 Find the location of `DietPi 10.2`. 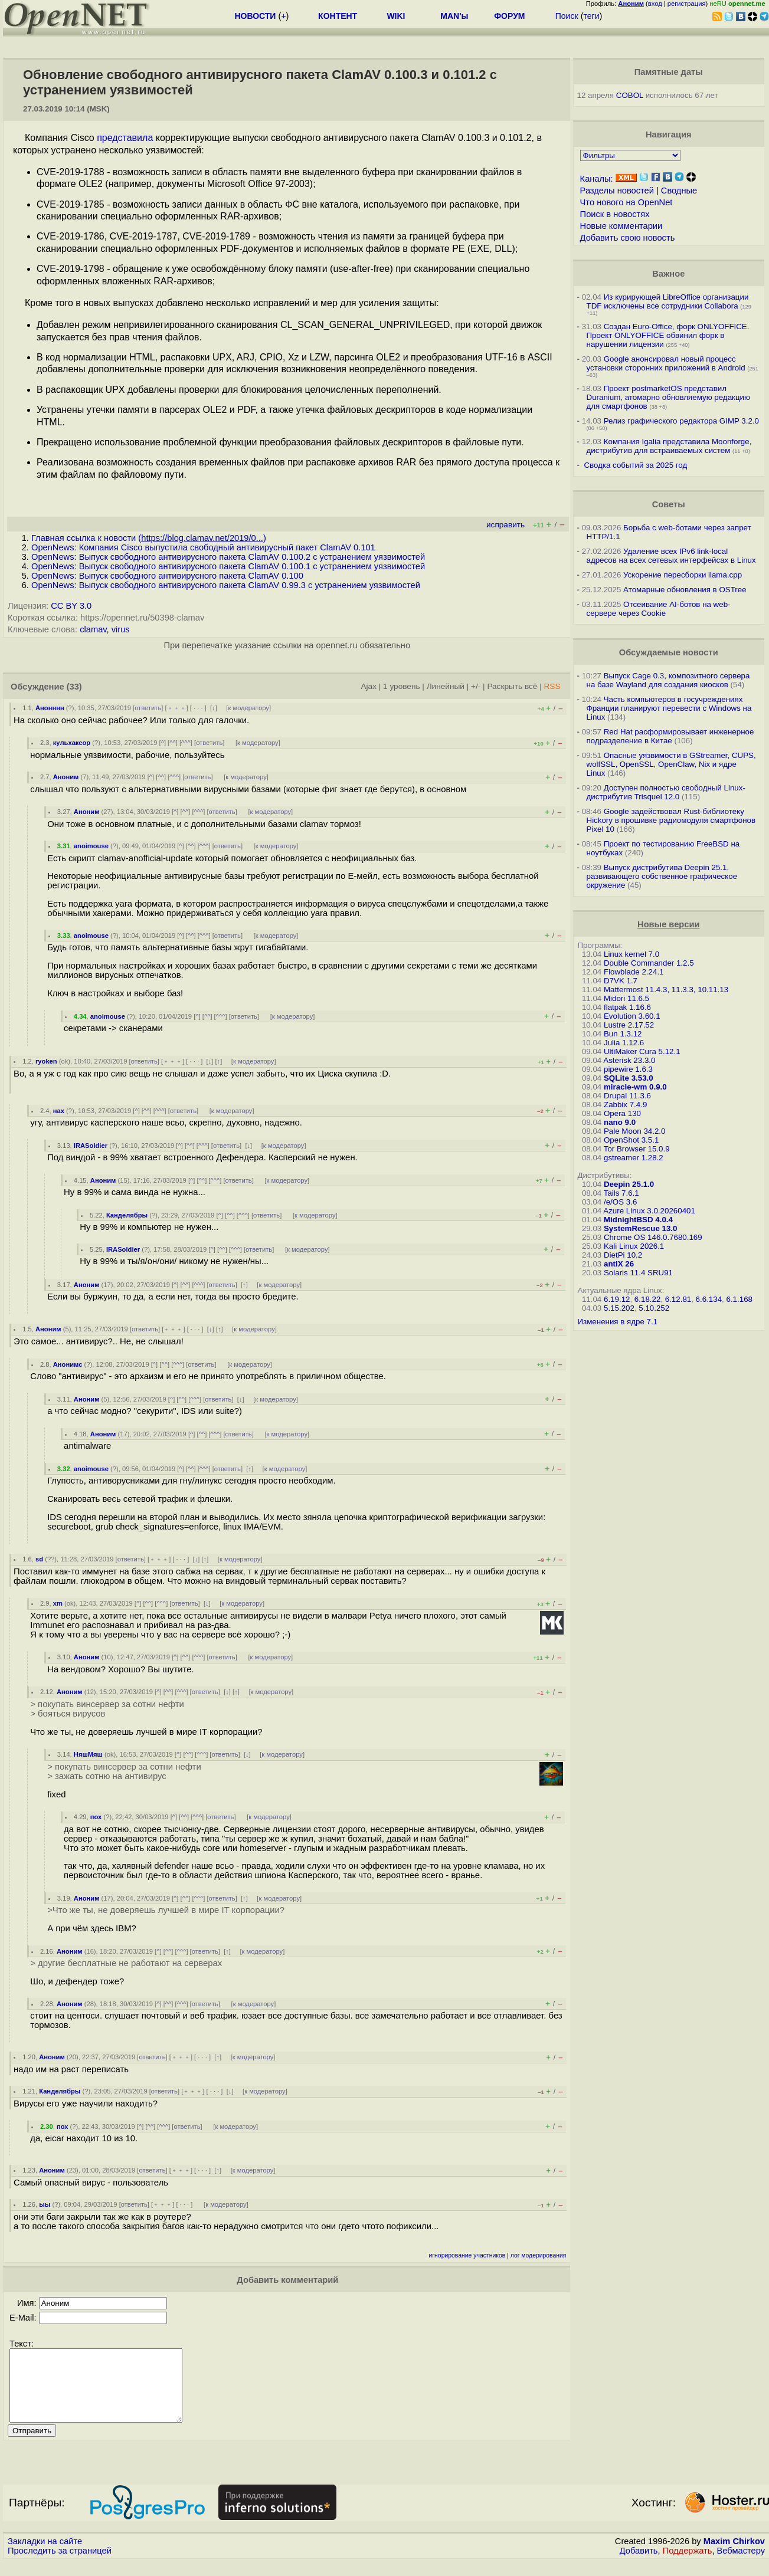

DietPi 10.2 is located at coordinates (623, 1255).